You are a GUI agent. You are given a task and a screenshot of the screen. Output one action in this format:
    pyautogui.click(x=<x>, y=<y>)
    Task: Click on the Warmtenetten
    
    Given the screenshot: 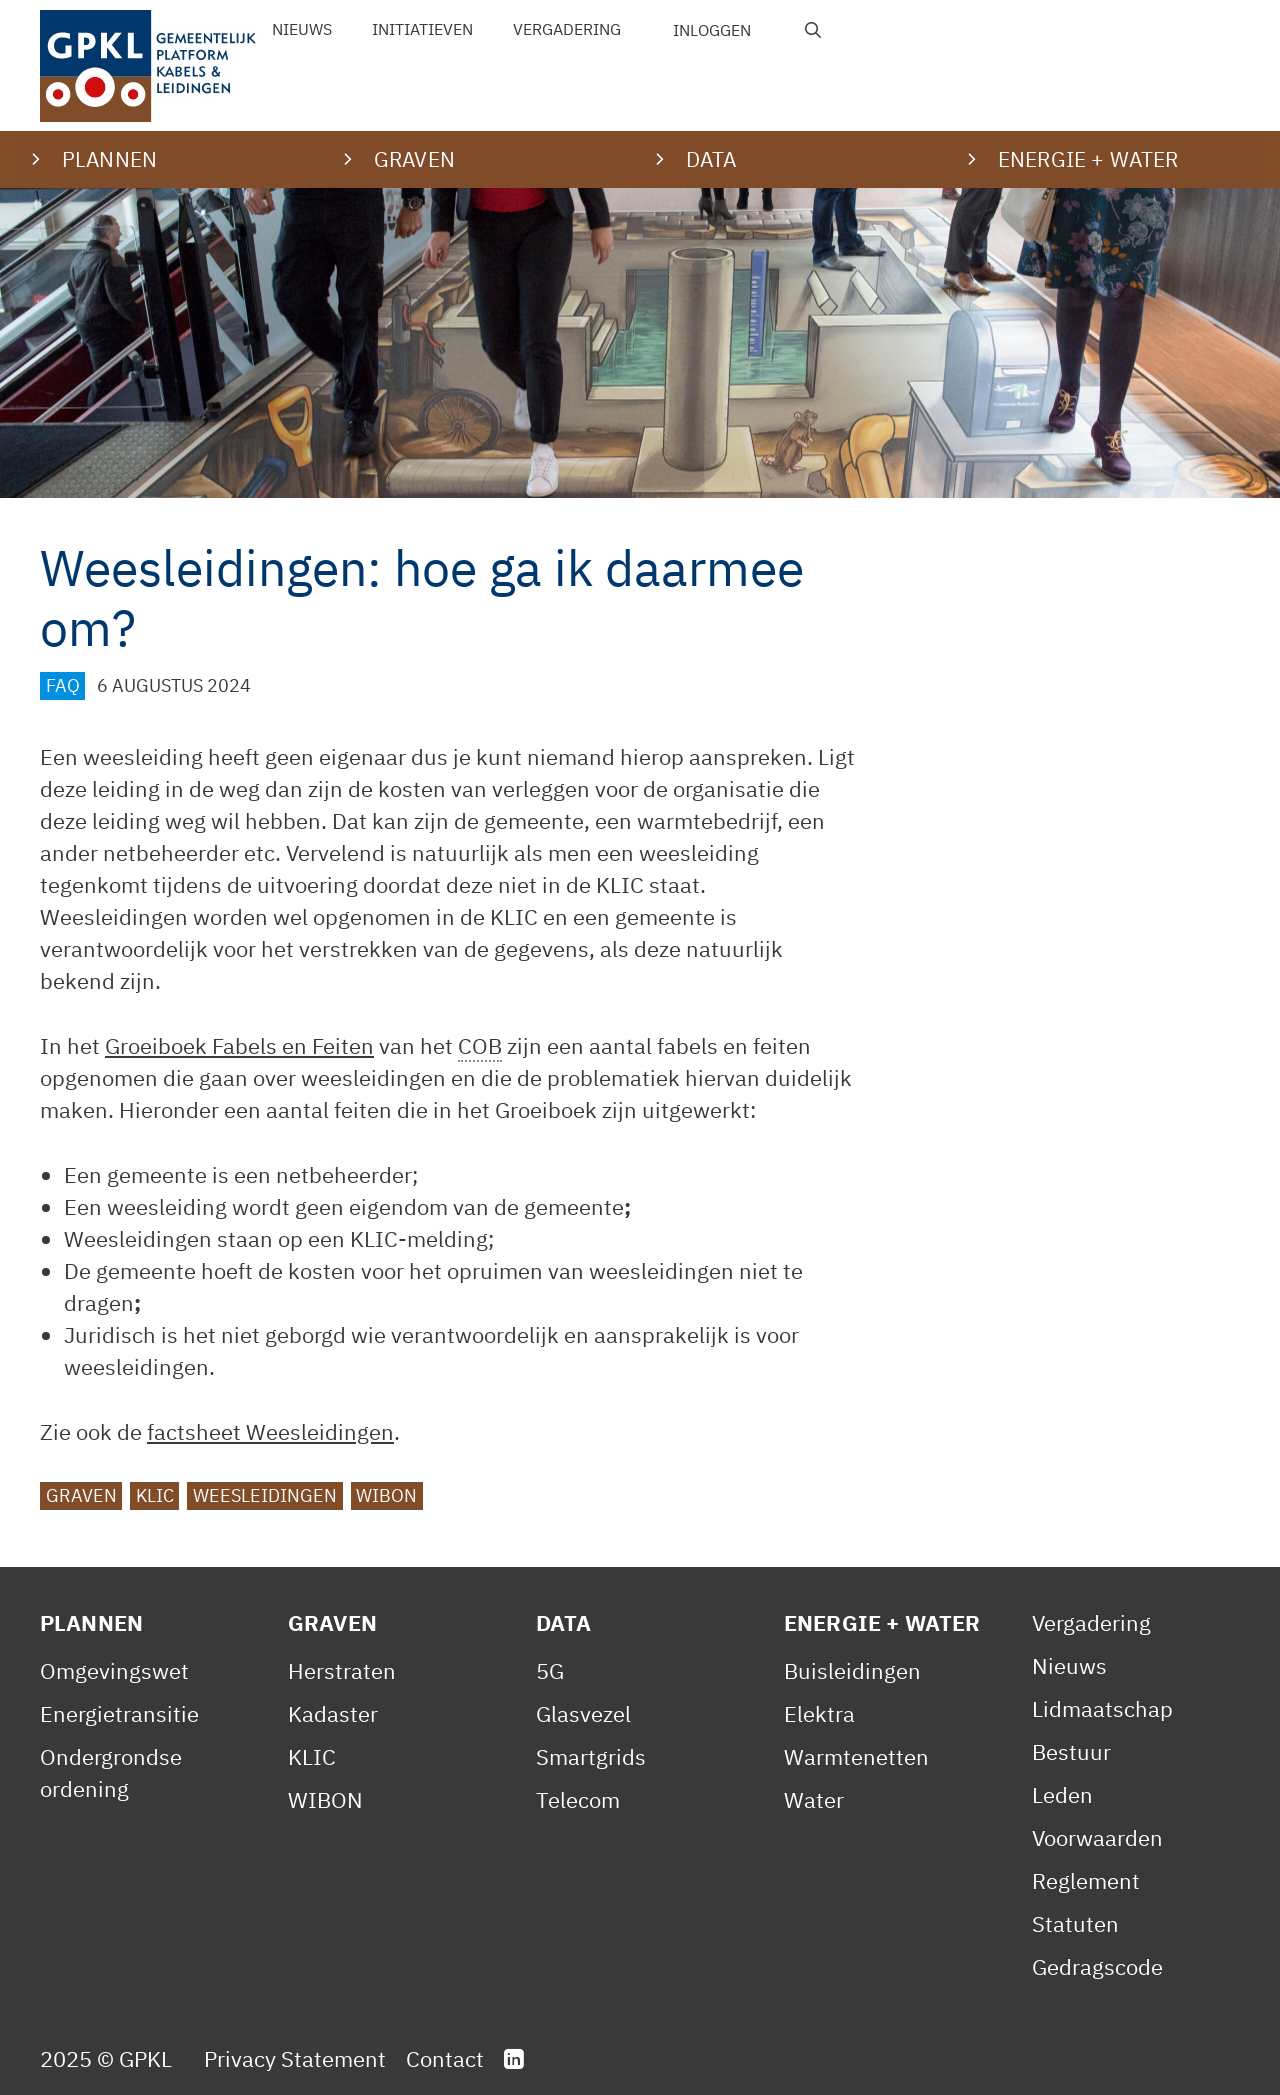 What is the action you would take?
    pyautogui.click(x=856, y=1756)
    